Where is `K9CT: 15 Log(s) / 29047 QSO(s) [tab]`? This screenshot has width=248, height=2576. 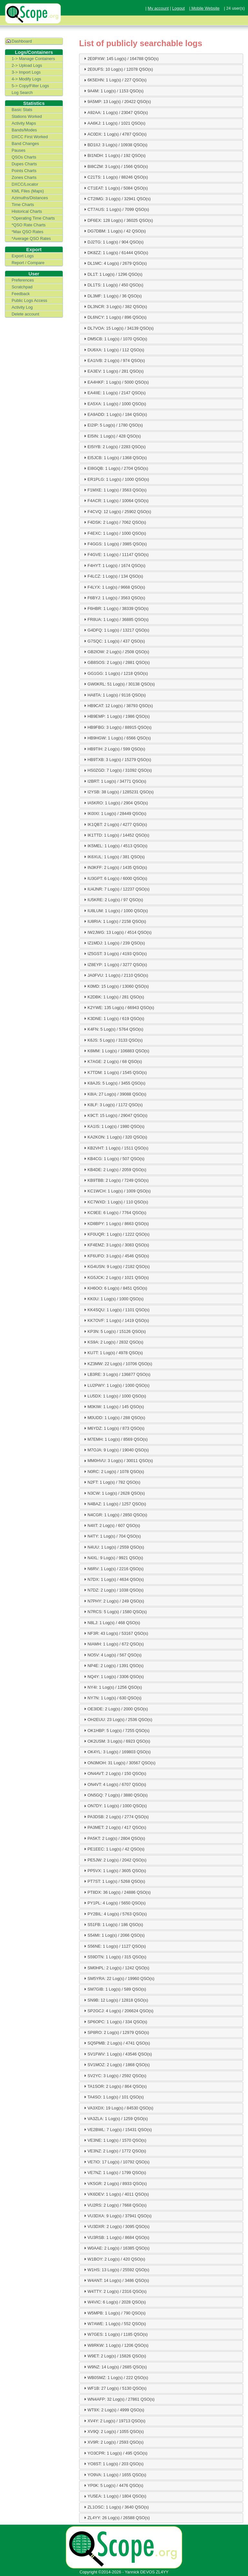
K9CT: 15 Log(s) / 29047 QSO(s) [tab] is located at coordinates (115, 1115).